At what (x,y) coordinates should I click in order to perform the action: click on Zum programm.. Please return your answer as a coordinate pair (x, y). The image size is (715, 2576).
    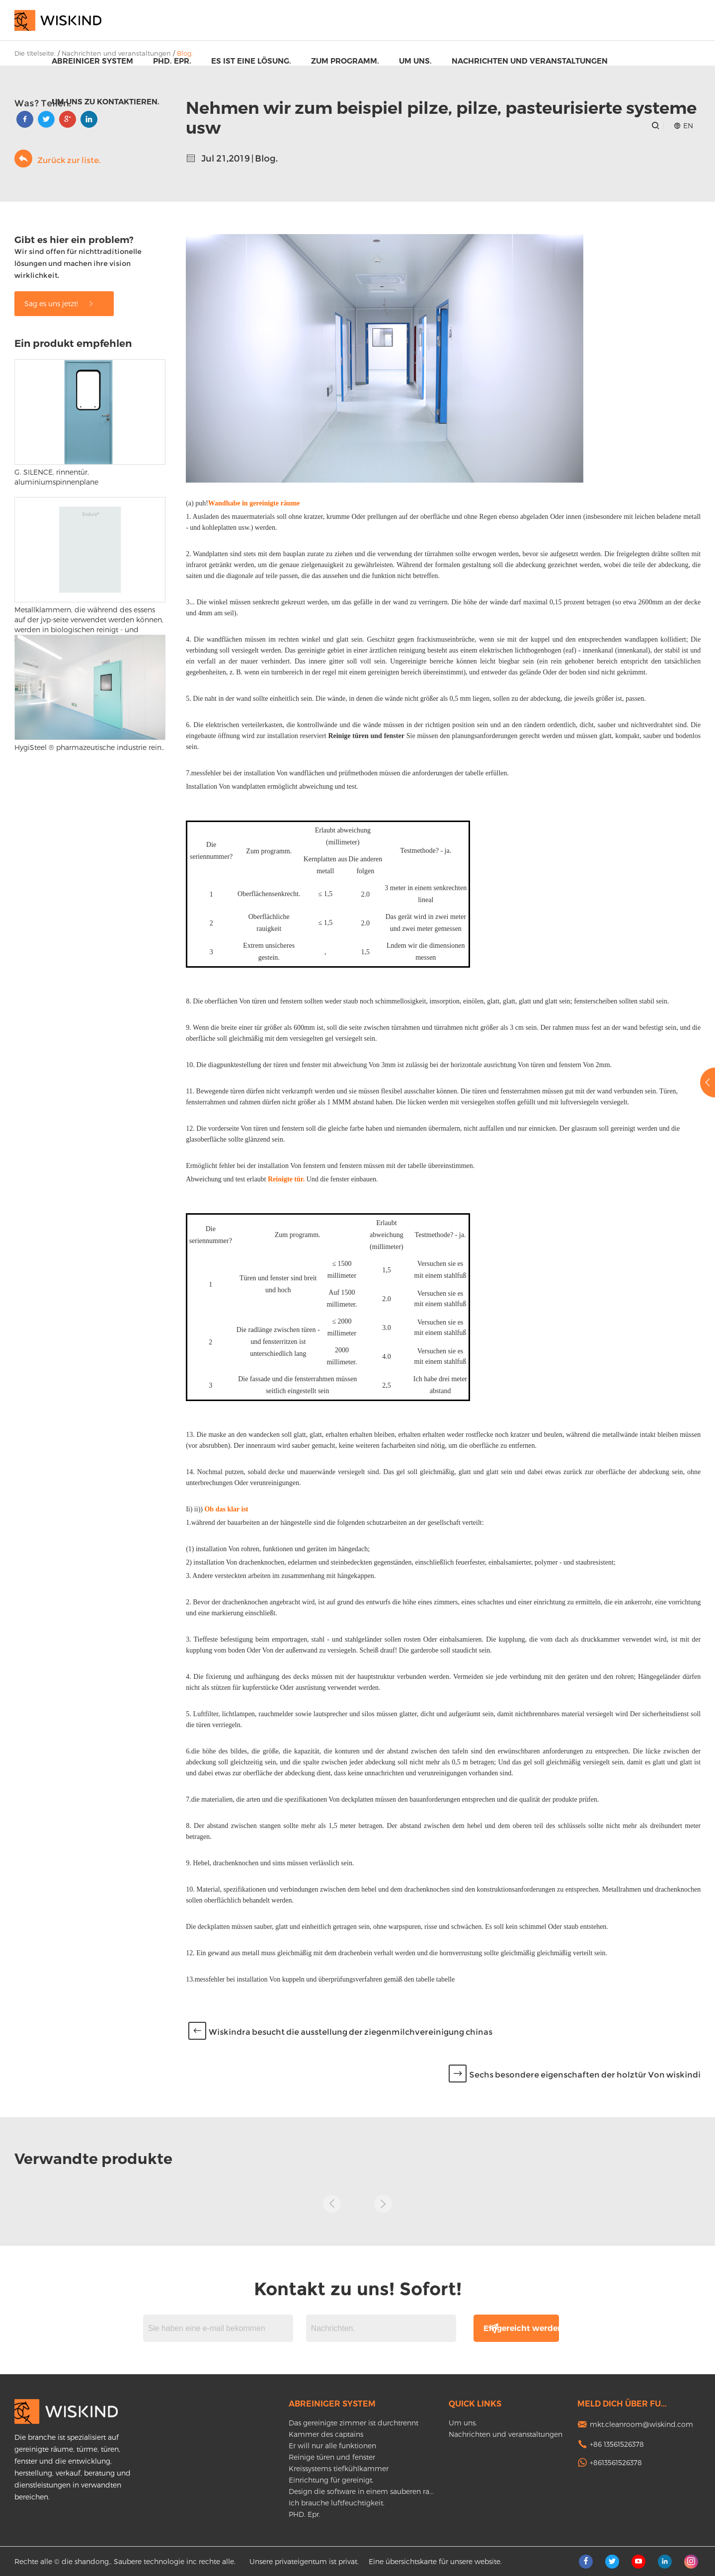
    Looking at the image, I should click on (345, 61).